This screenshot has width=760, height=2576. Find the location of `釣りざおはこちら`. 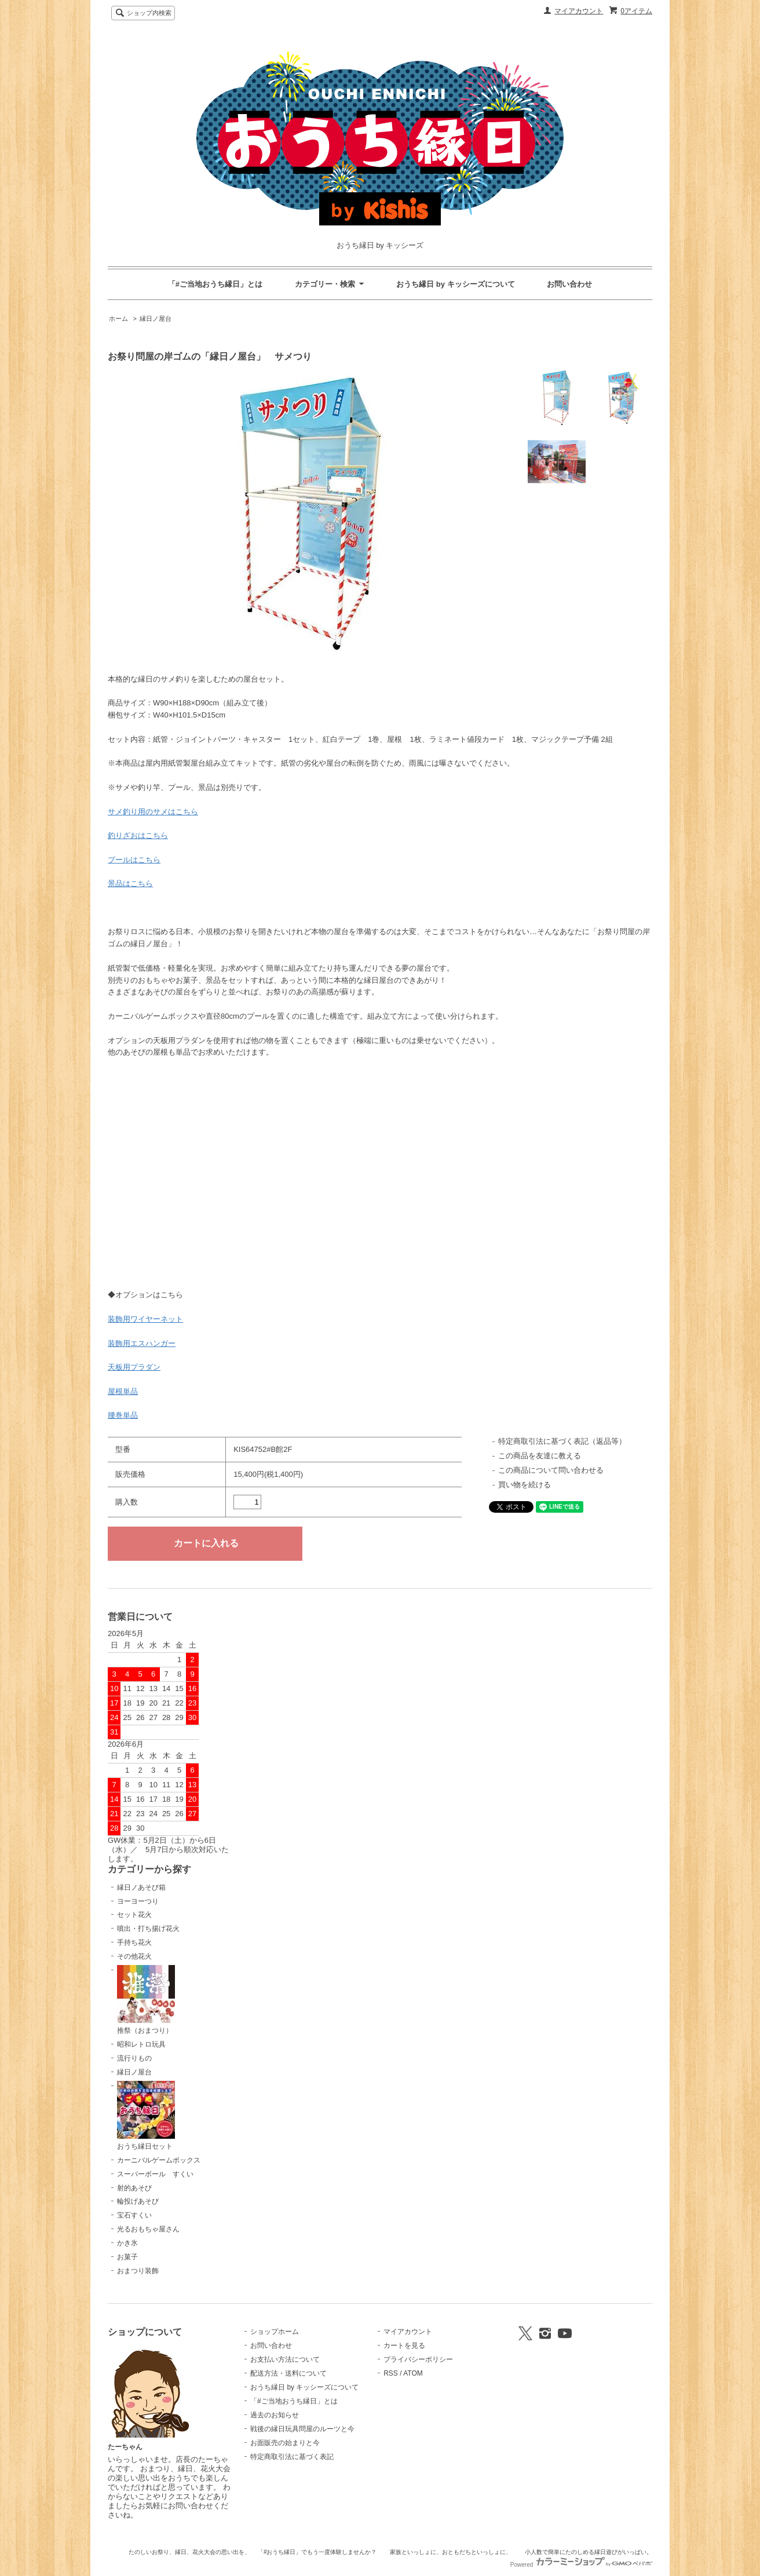

釣りざおはこちら is located at coordinates (138, 835).